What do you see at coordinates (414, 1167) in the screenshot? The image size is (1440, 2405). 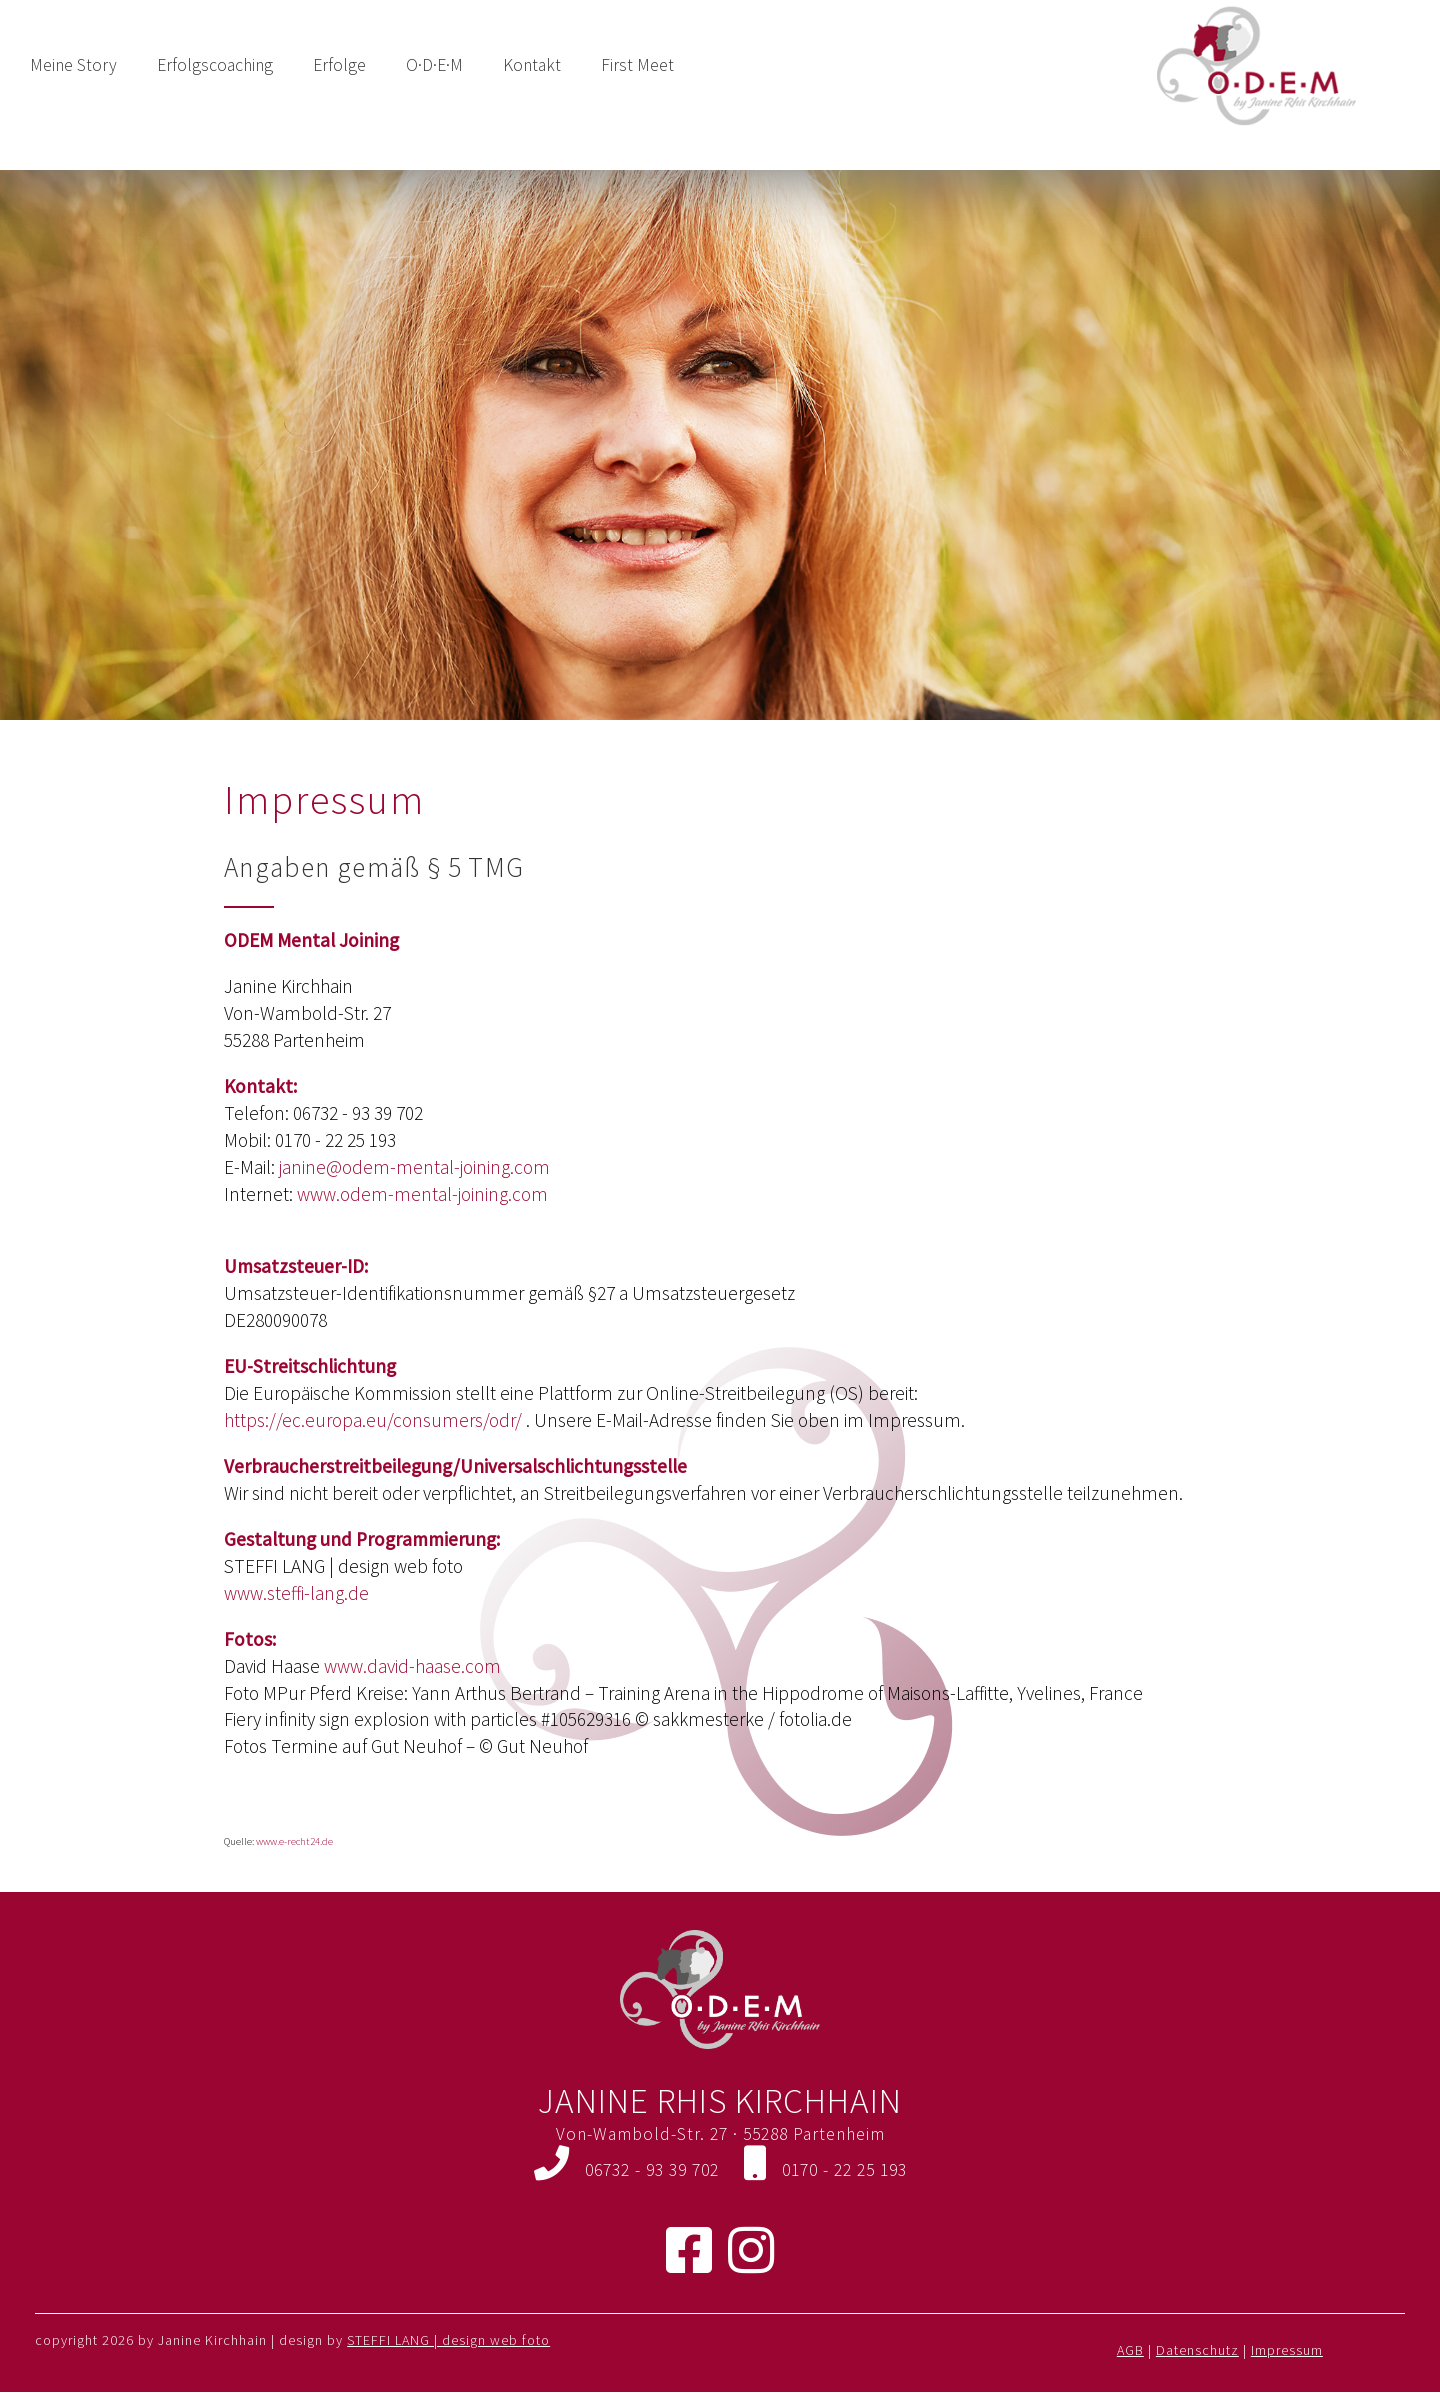 I see `janine@odem-mental-joining.com` at bounding box center [414, 1167].